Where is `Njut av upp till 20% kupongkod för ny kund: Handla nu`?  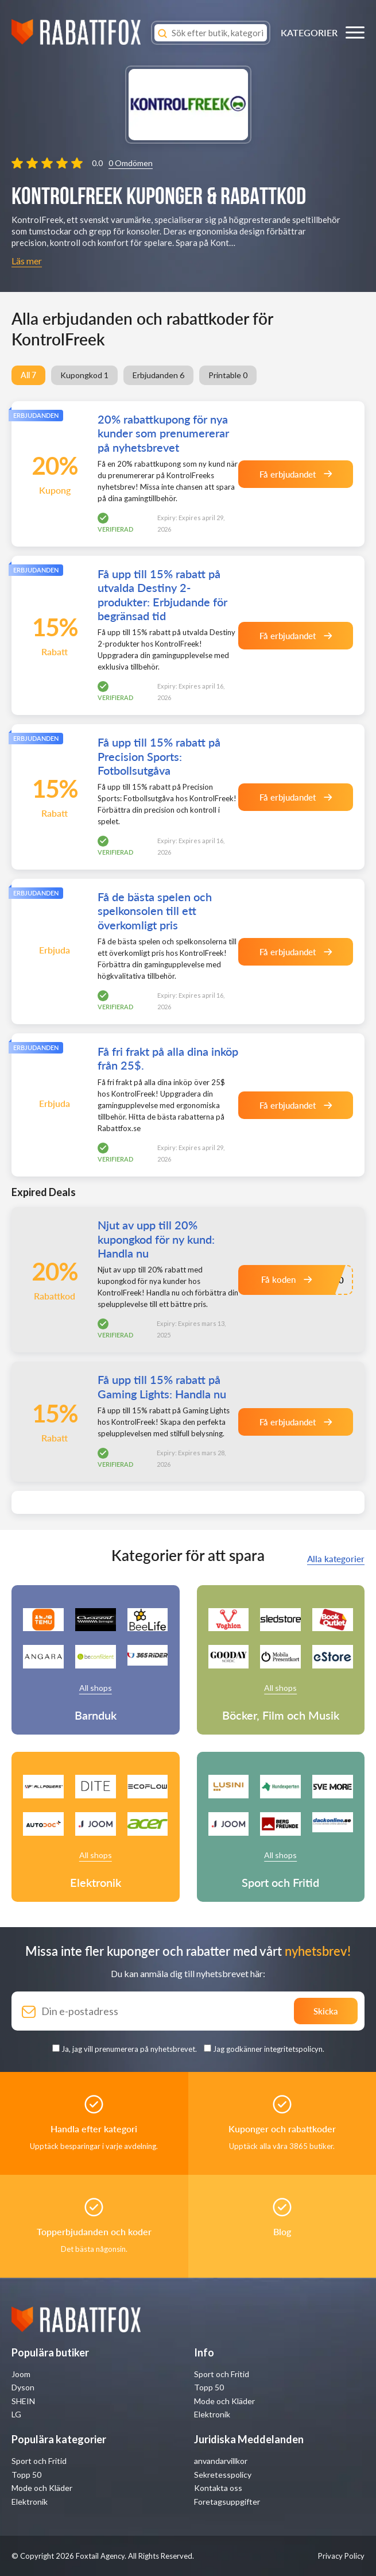 Njut av upp till 20% kupongkod för ny kund: Handla nu is located at coordinates (156, 1238).